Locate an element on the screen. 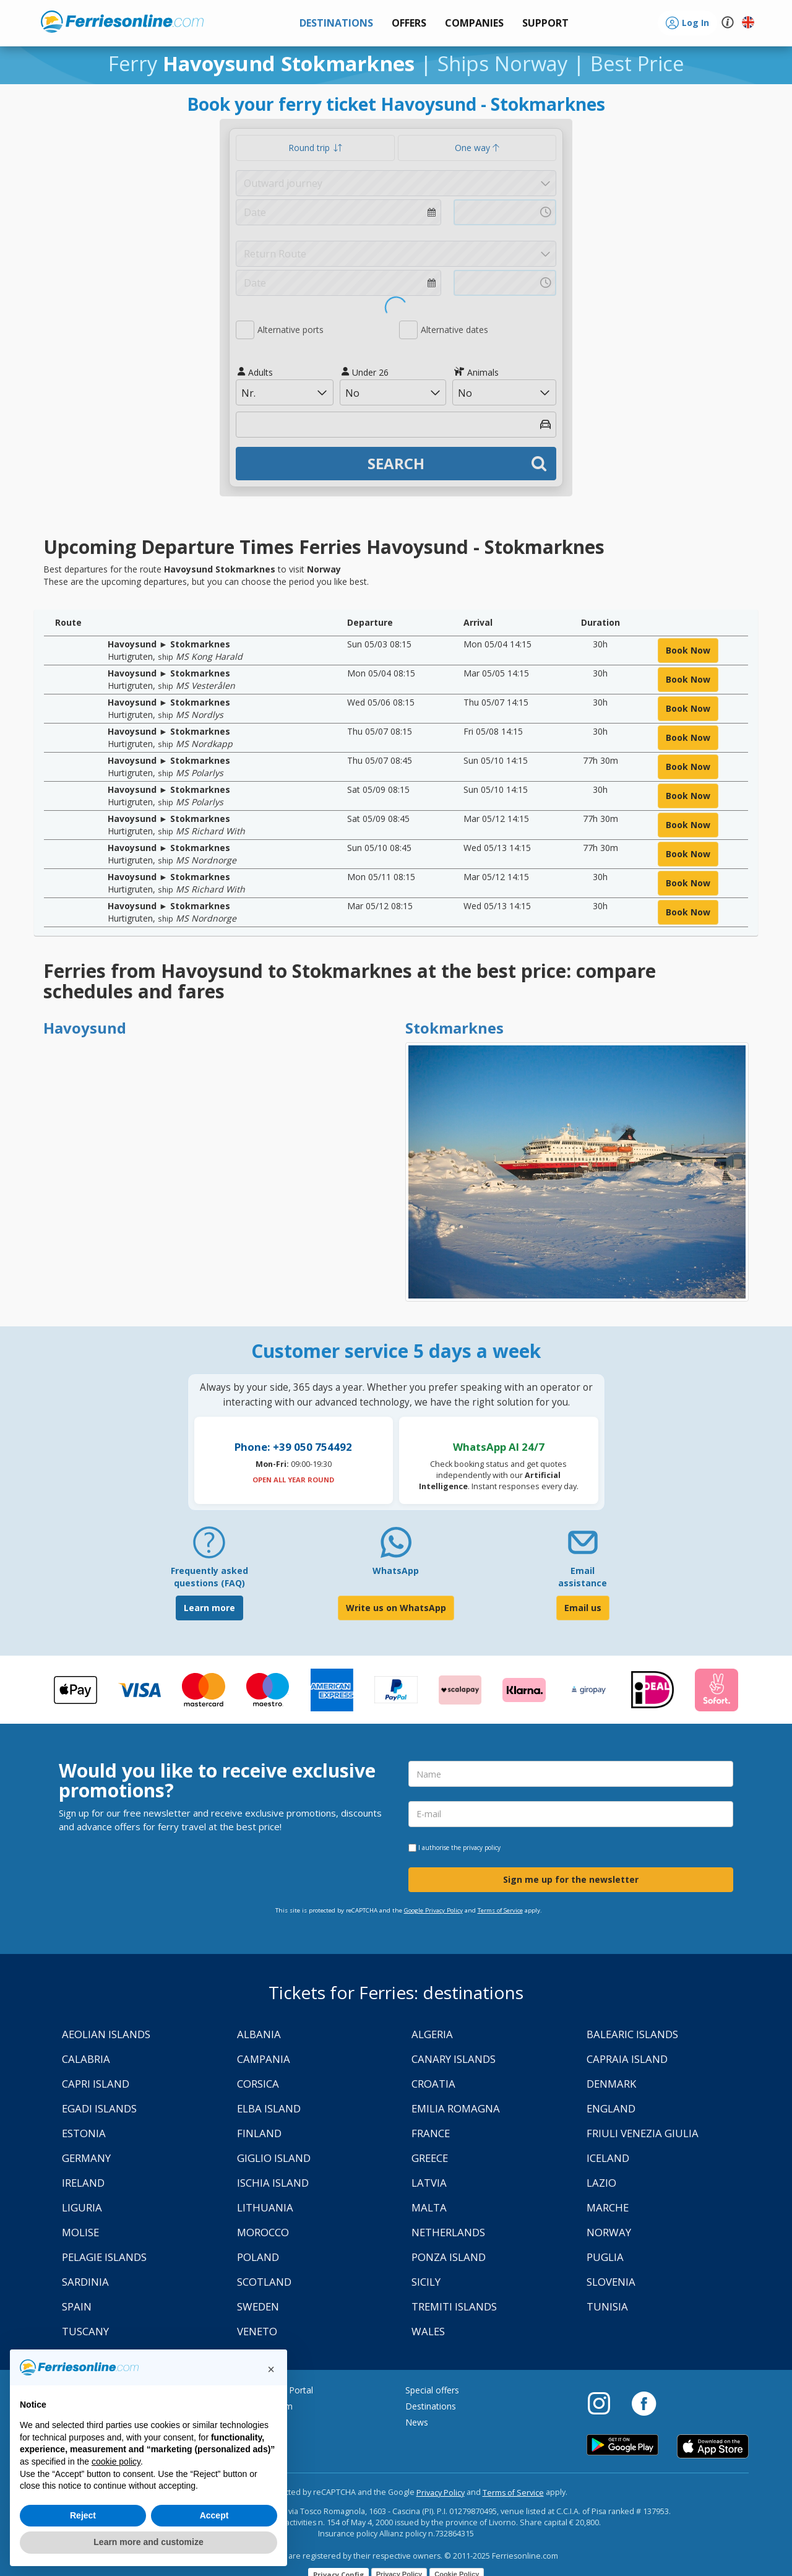 Image resolution: width=792 pixels, height=2576 pixels. Egadi Islands is located at coordinates (99, 2108).